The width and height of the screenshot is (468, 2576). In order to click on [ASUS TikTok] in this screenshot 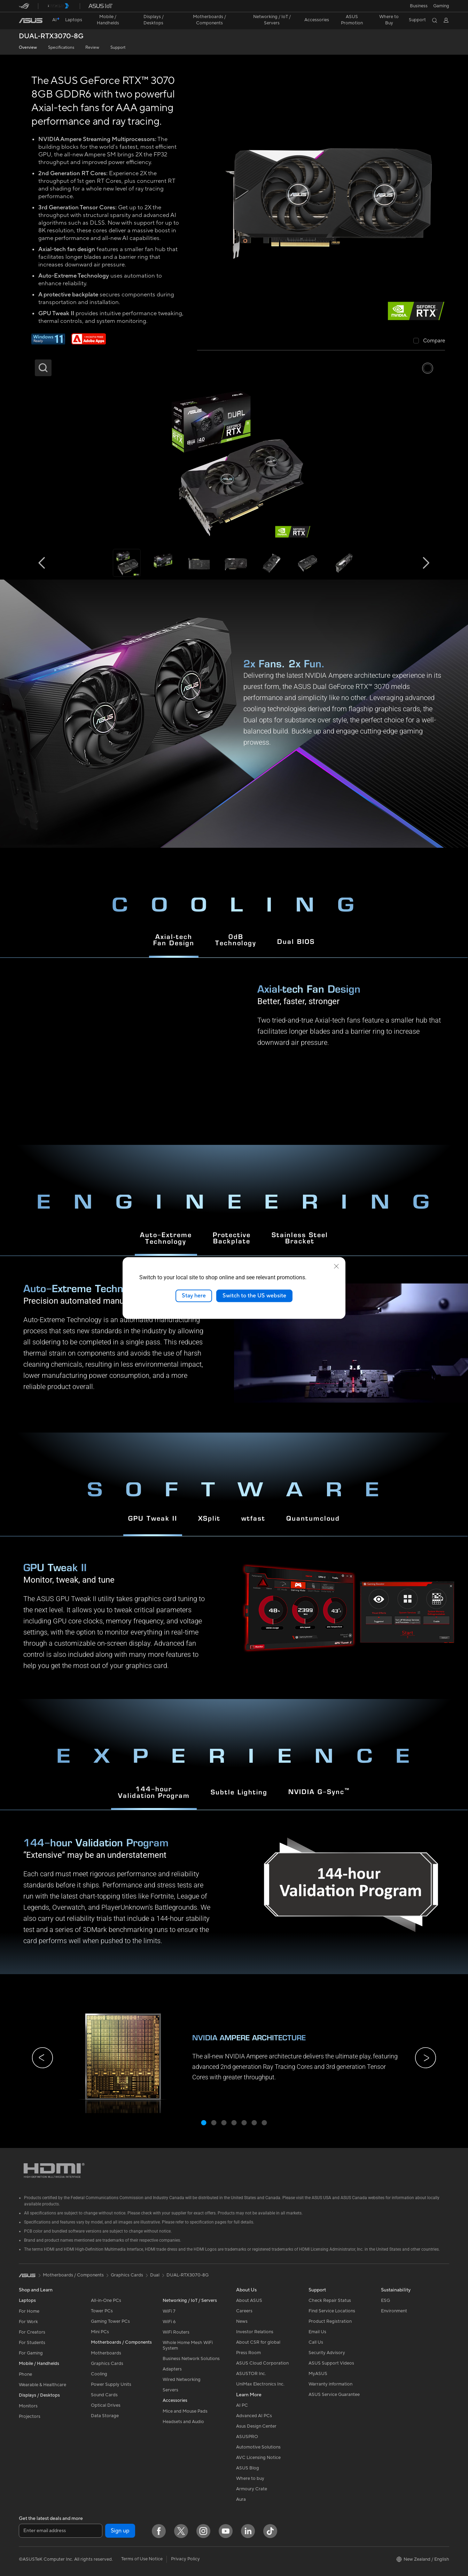, I will do `click(270, 2531)`.